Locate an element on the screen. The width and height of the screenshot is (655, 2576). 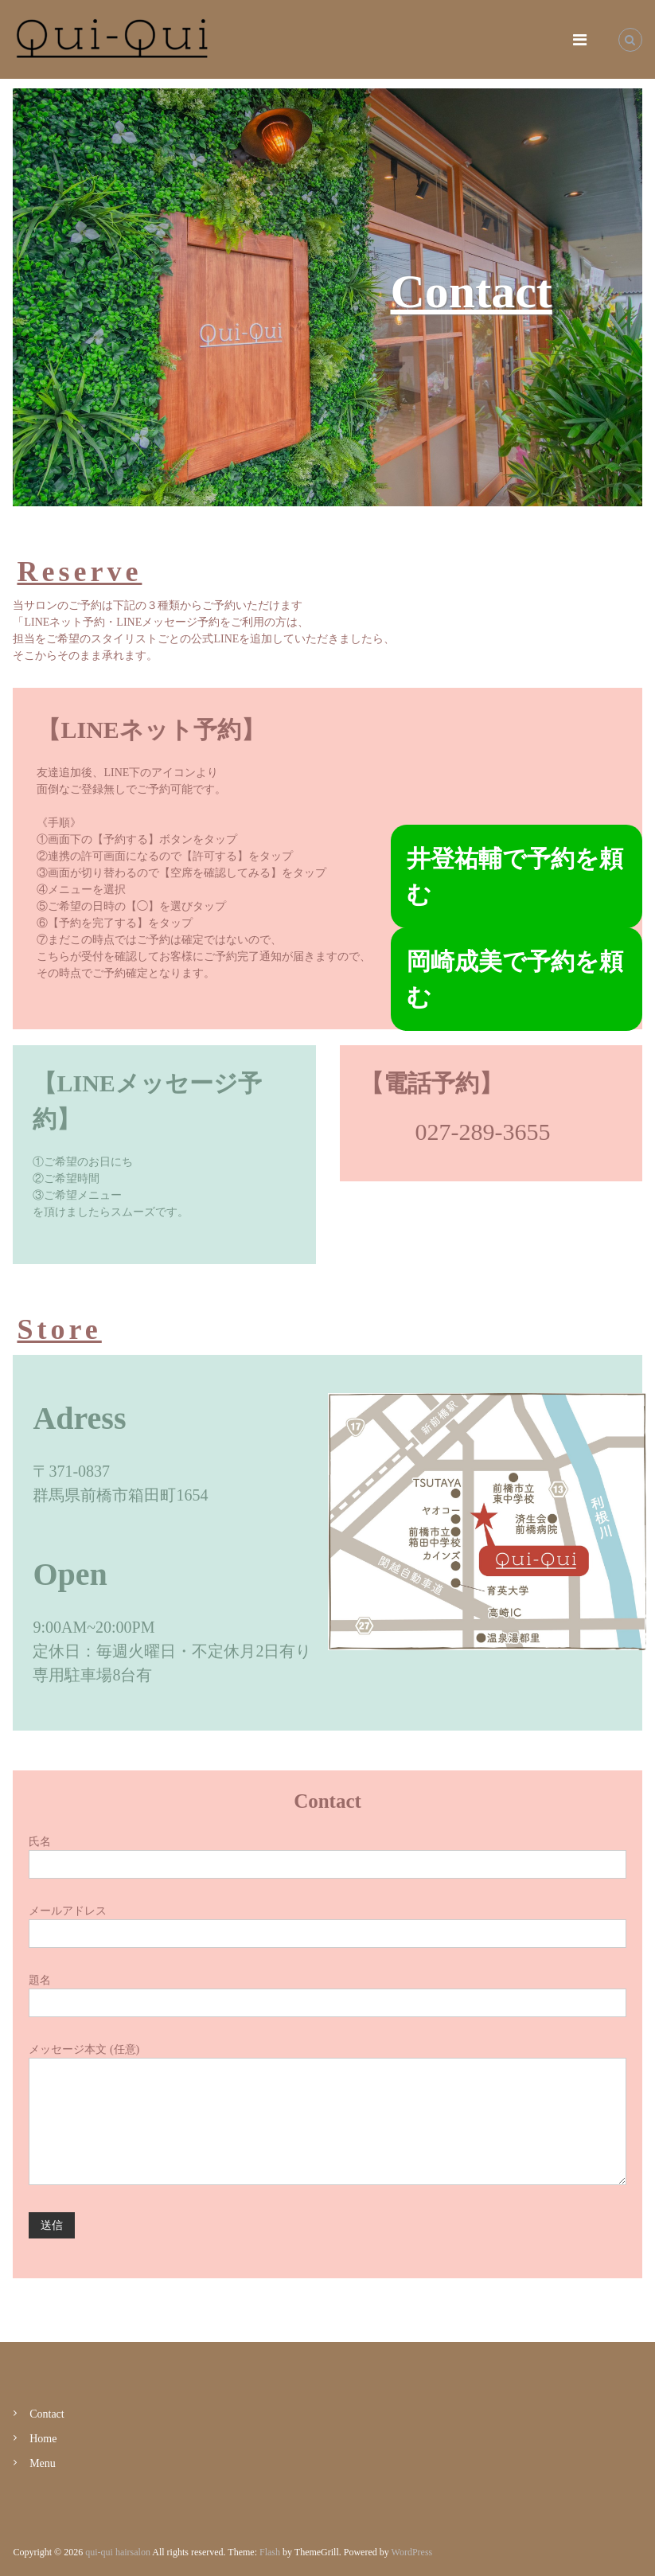
Flash is located at coordinates (269, 2552).